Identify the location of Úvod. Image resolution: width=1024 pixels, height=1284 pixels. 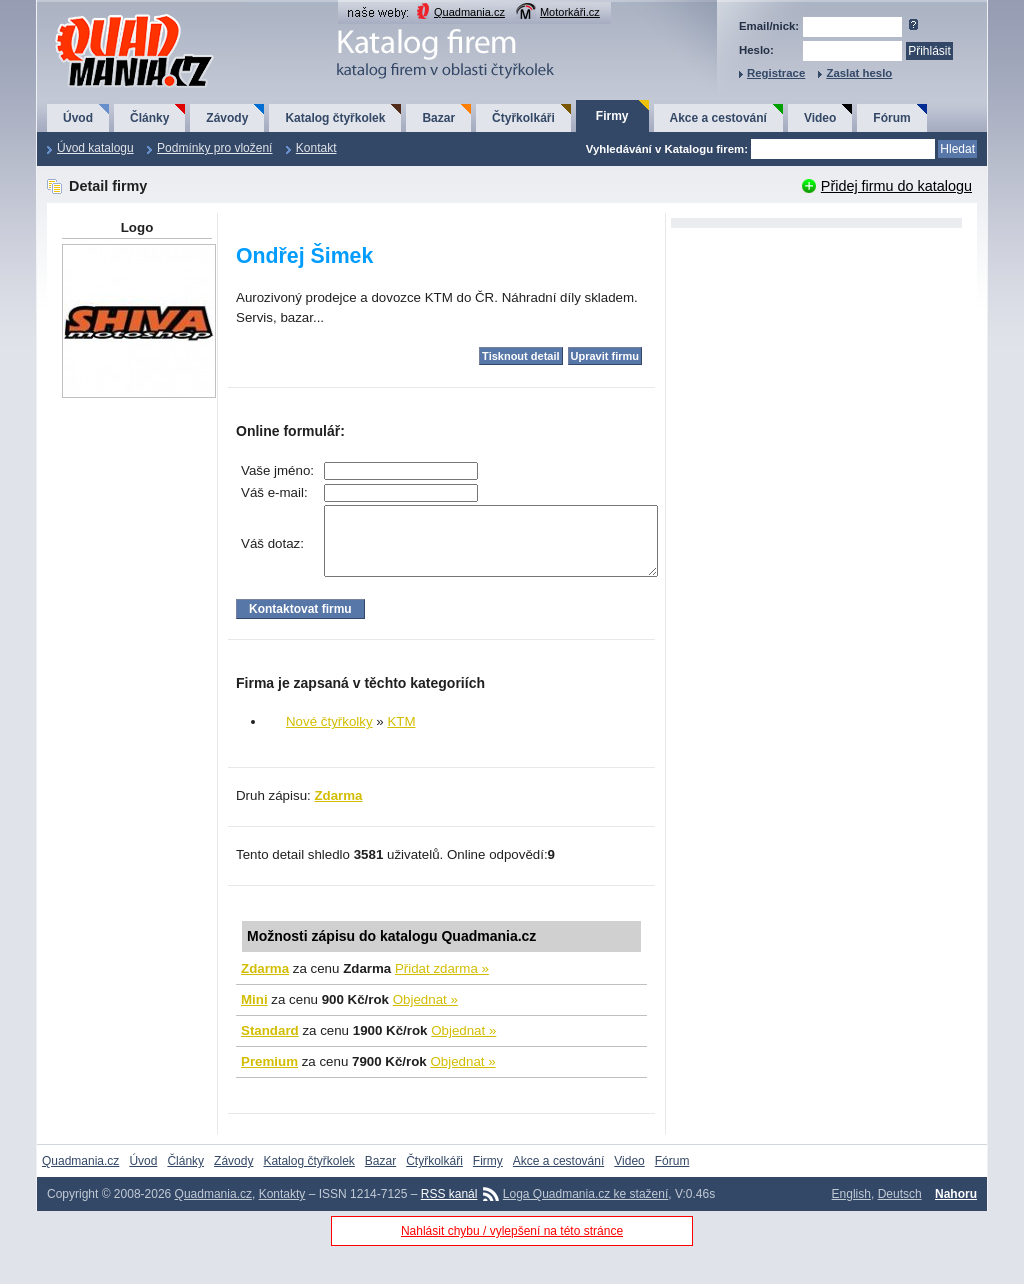
(78, 118).